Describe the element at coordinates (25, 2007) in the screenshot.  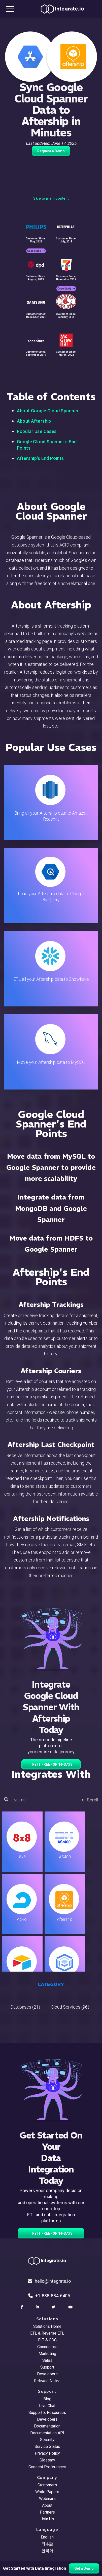
I see `Databases (21)` at that location.